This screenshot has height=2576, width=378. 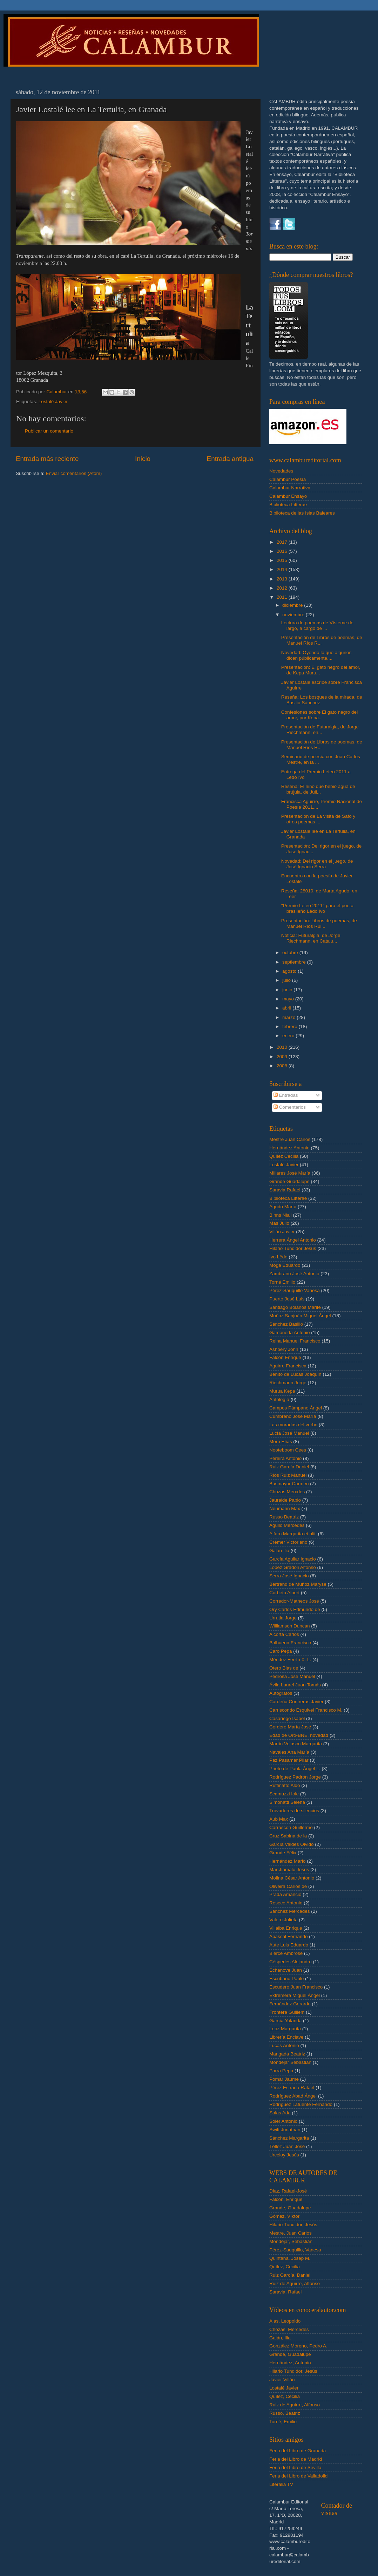 I want to click on agosto, so click(x=290, y=971).